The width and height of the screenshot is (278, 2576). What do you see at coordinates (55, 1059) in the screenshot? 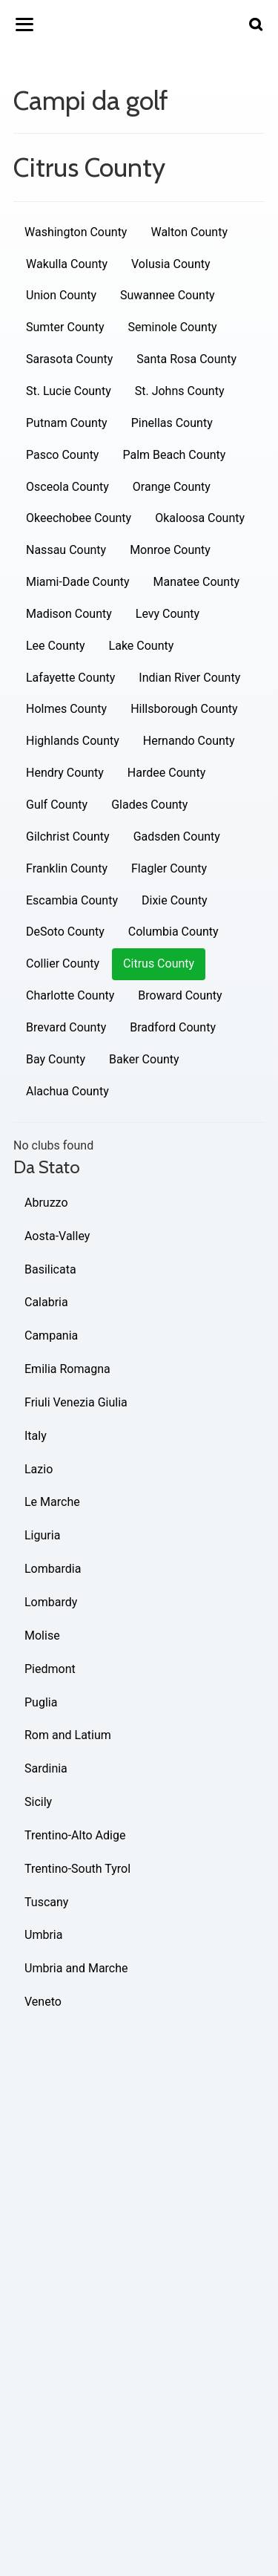
I see `Bay County` at bounding box center [55, 1059].